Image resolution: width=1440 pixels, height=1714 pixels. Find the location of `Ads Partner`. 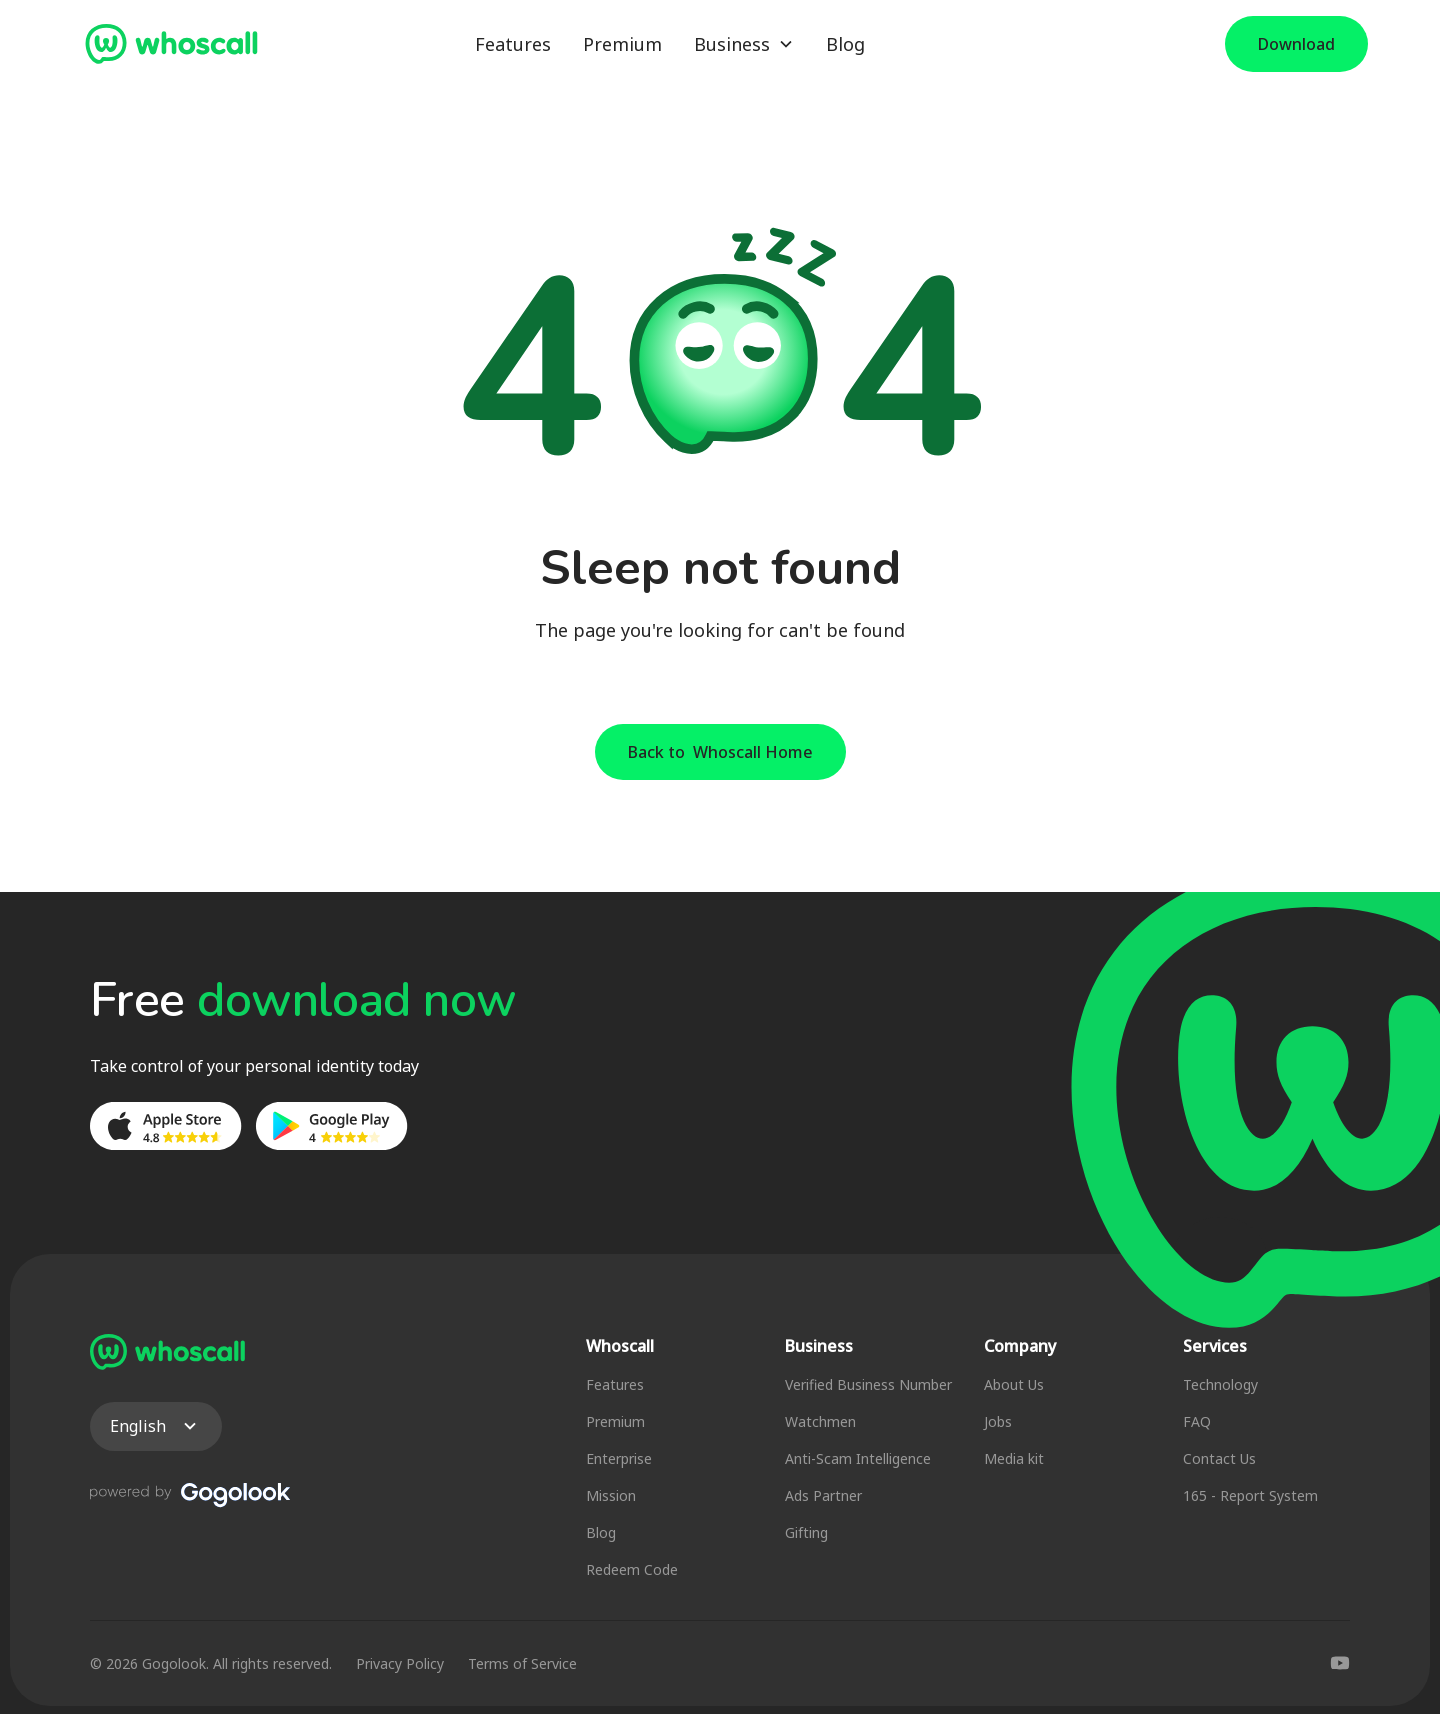

Ads Partner is located at coordinates (823, 1495).